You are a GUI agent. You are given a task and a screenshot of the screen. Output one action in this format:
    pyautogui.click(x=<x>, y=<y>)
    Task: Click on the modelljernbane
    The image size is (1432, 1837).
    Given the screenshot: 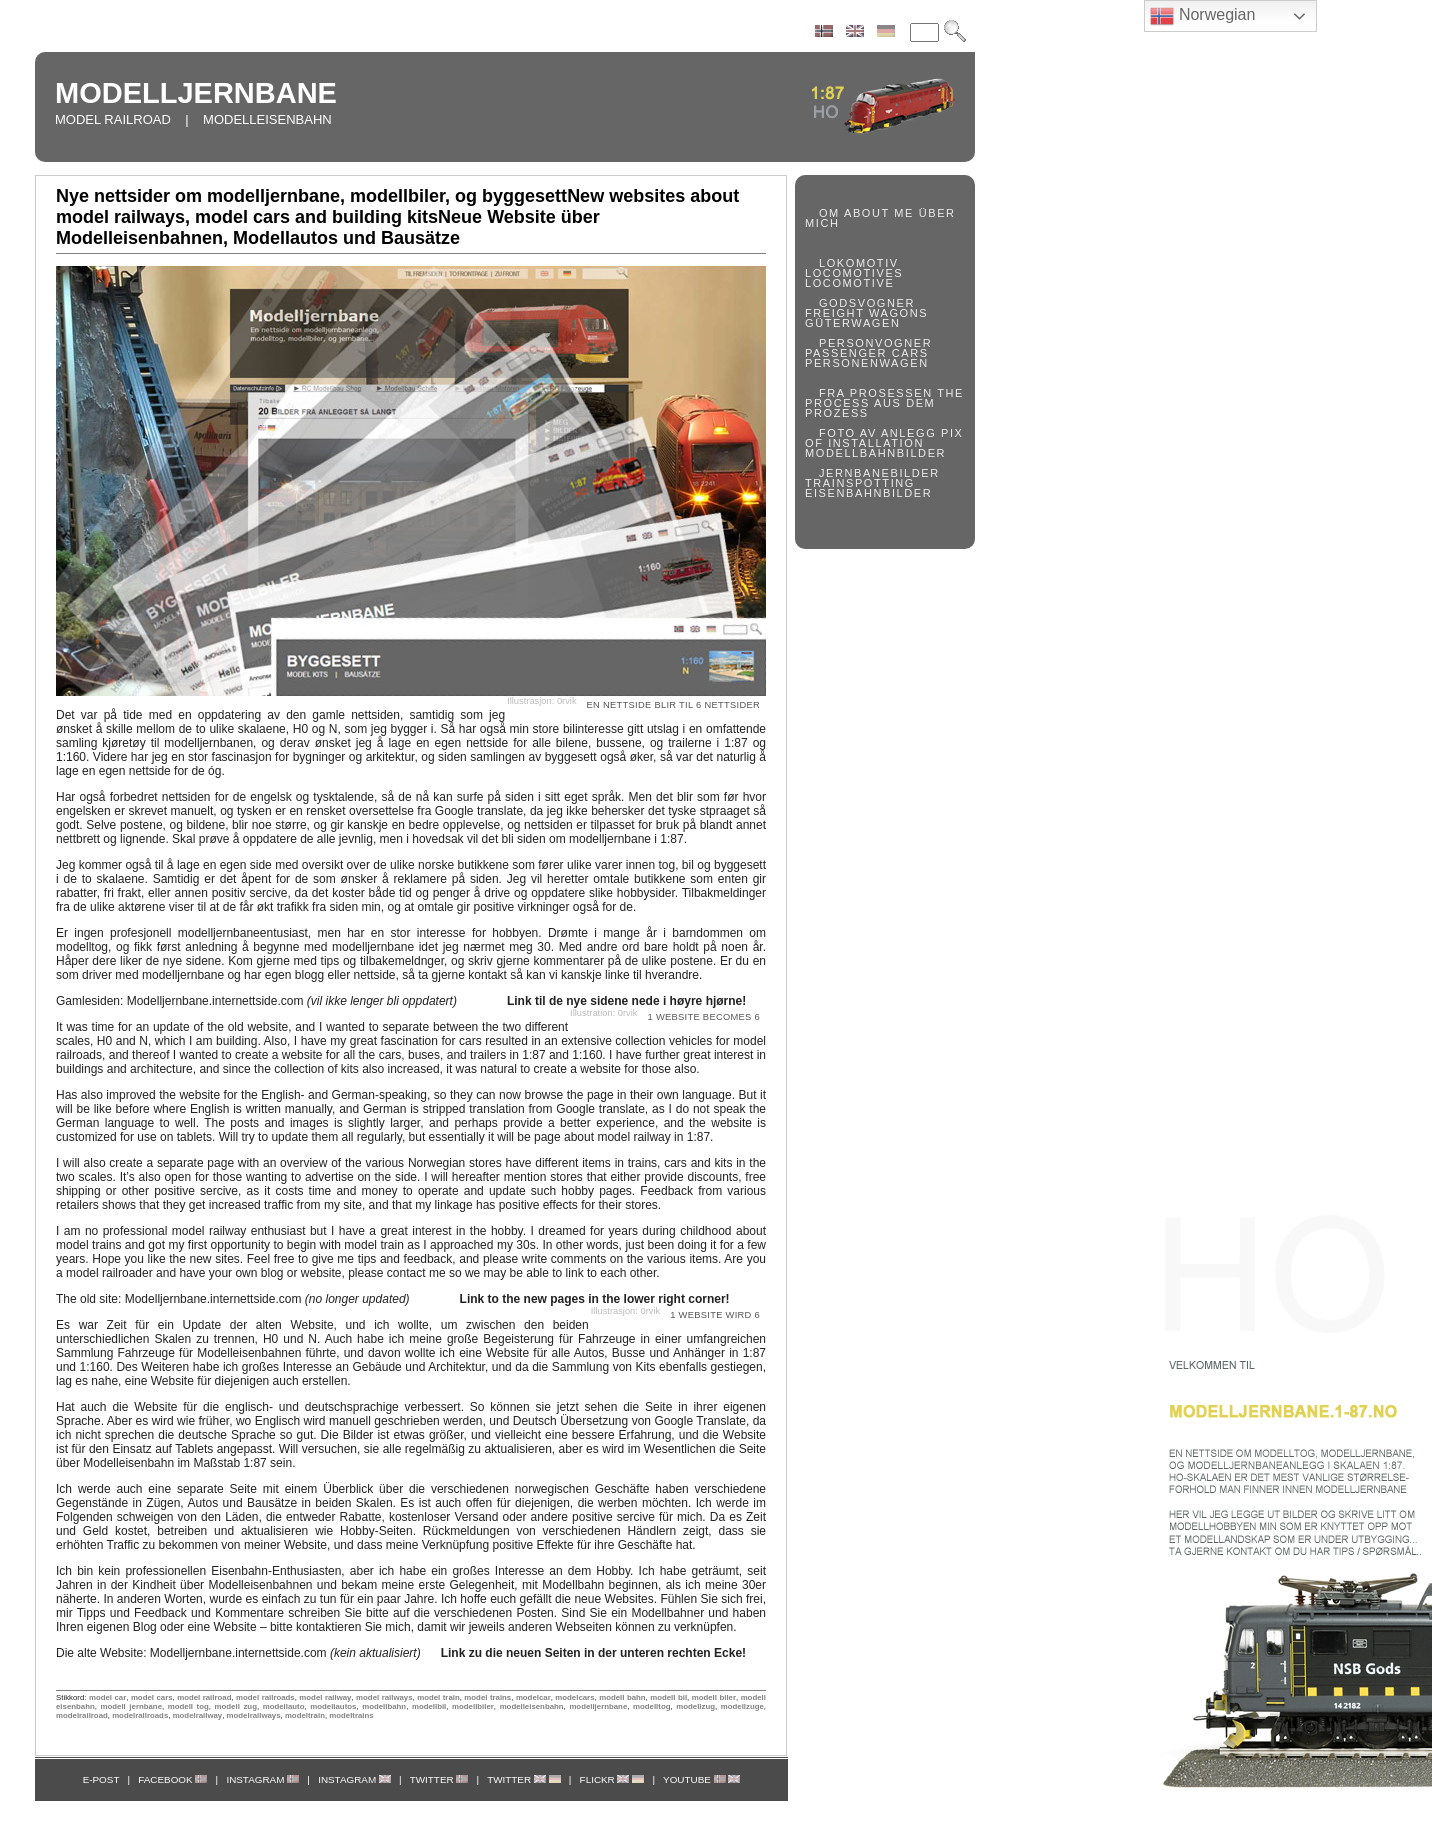 What is the action you would take?
    pyautogui.click(x=598, y=1706)
    